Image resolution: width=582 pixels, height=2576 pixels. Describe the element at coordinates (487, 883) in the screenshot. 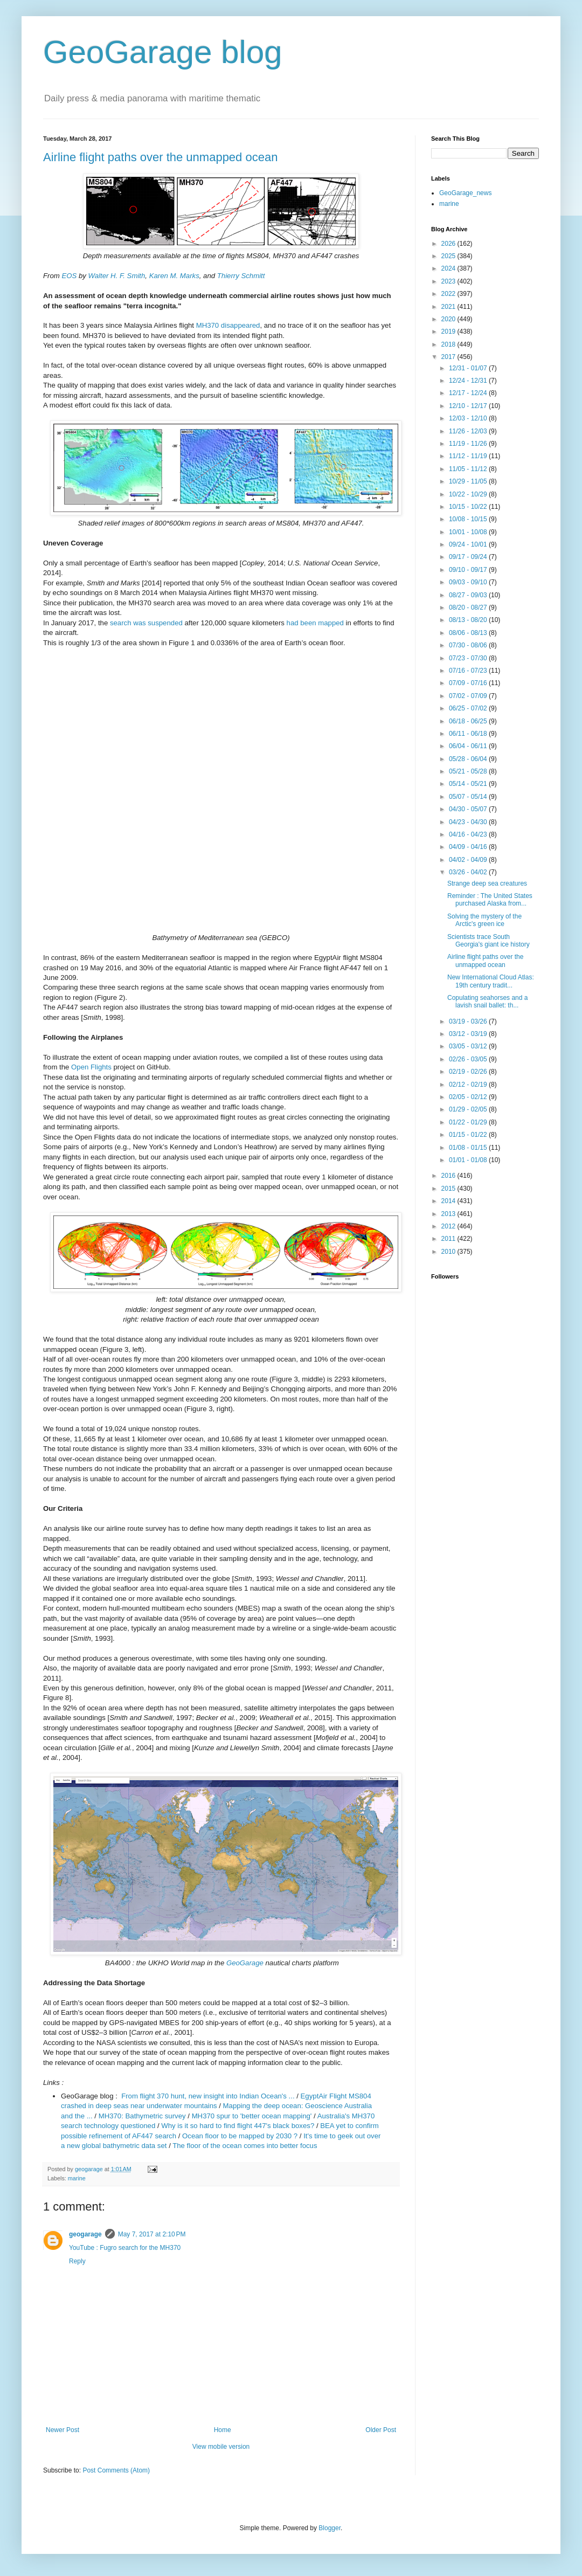

I see `Strange deep sea creatures` at that location.